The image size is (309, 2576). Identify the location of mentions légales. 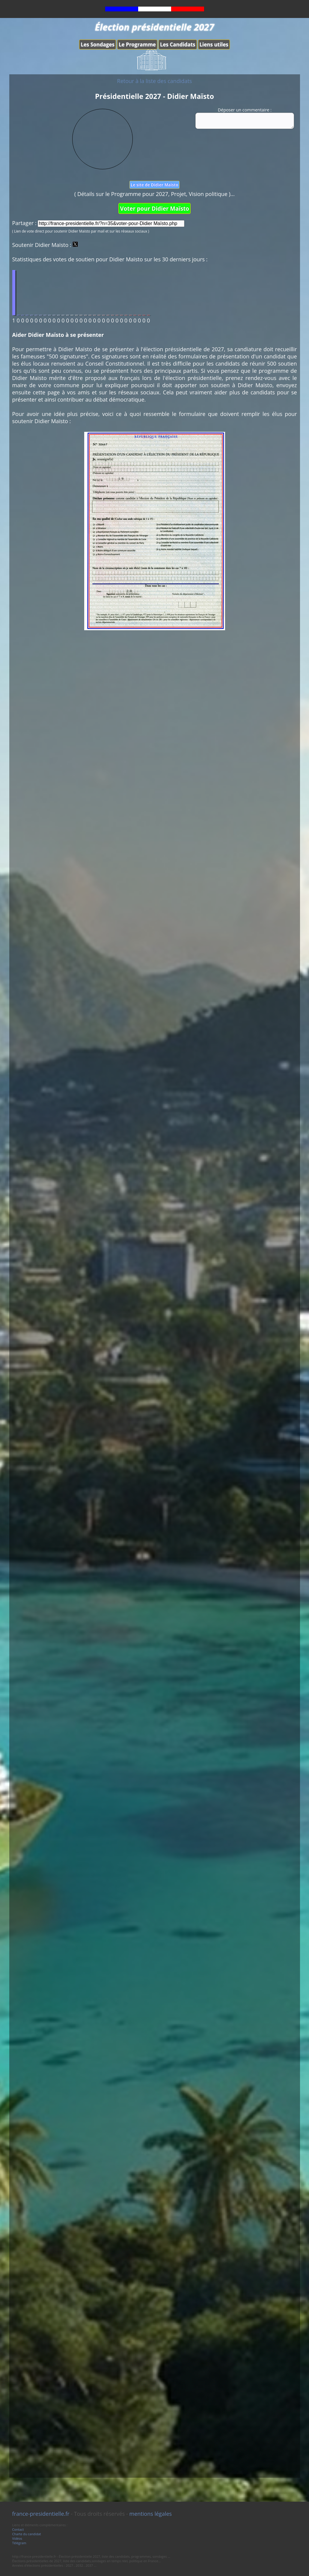
(150, 2513).